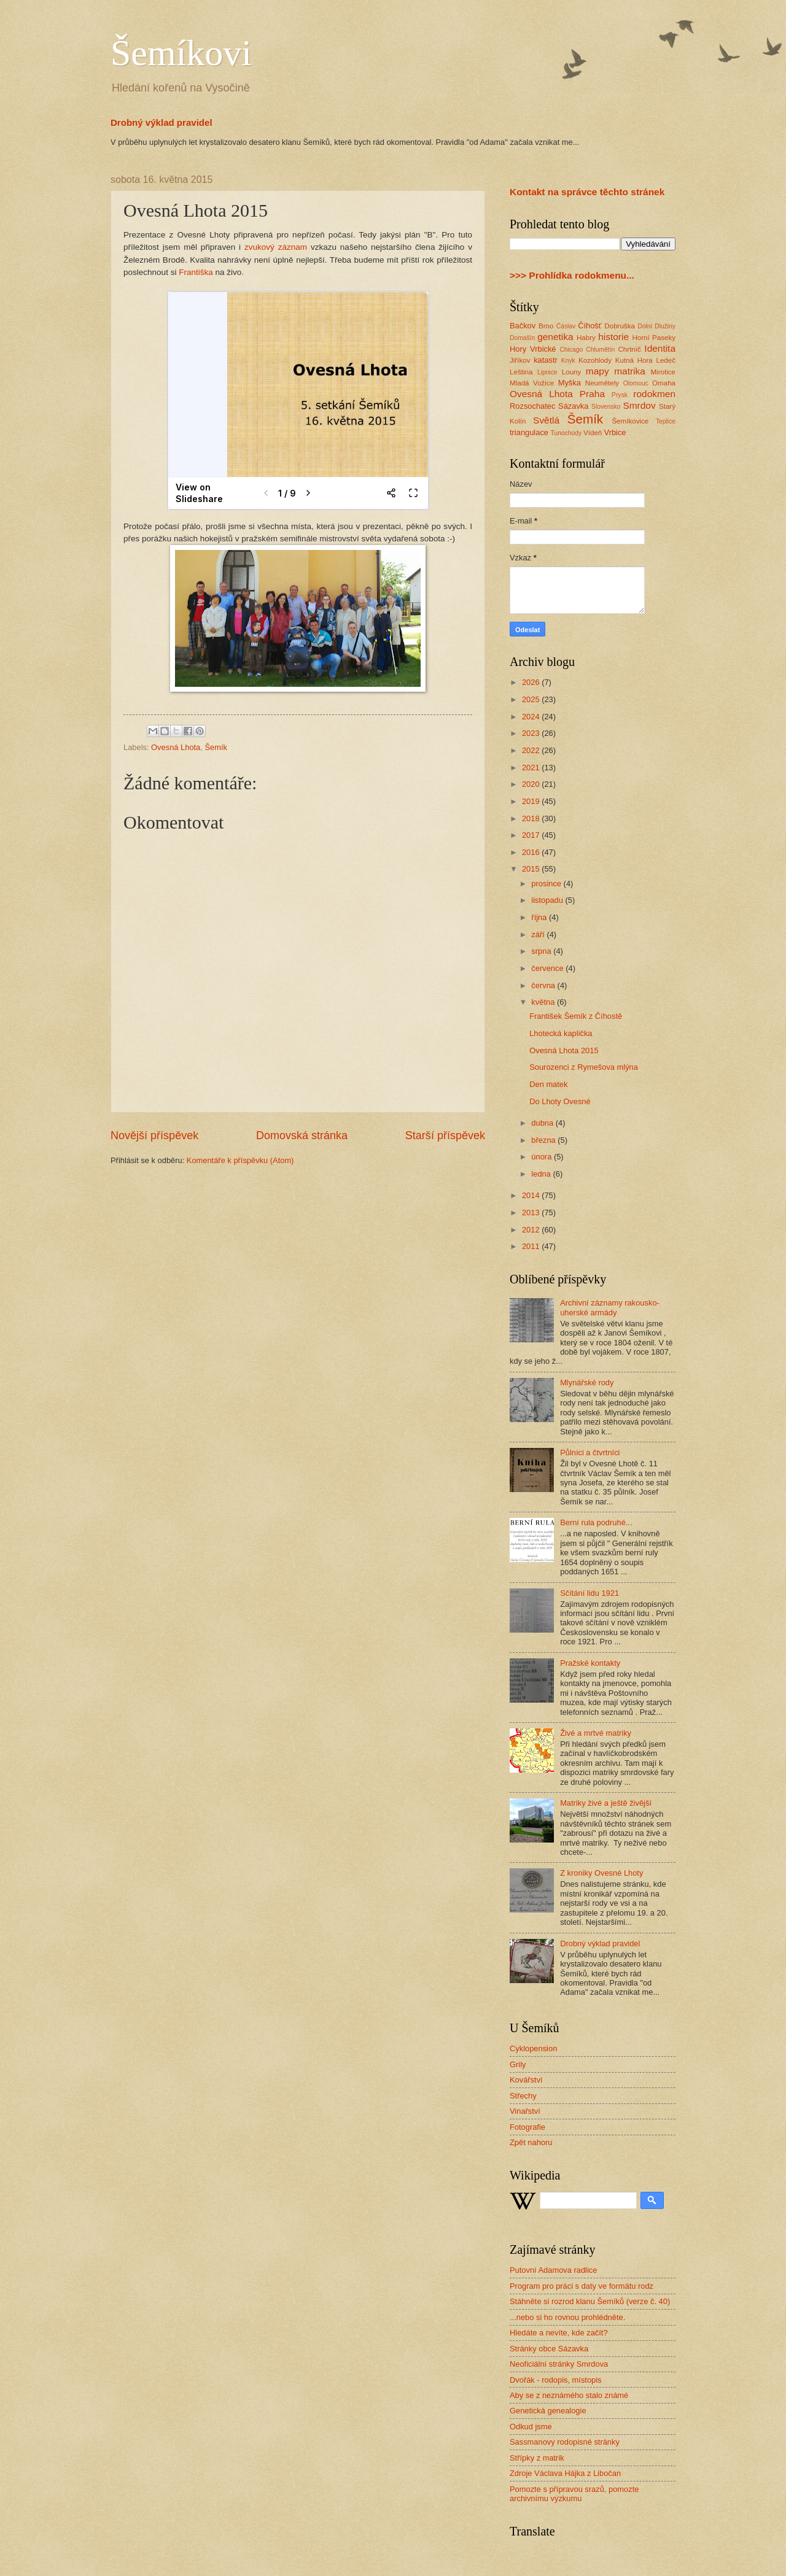 The height and width of the screenshot is (2576, 786). I want to click on genetika, so click(555, 336).